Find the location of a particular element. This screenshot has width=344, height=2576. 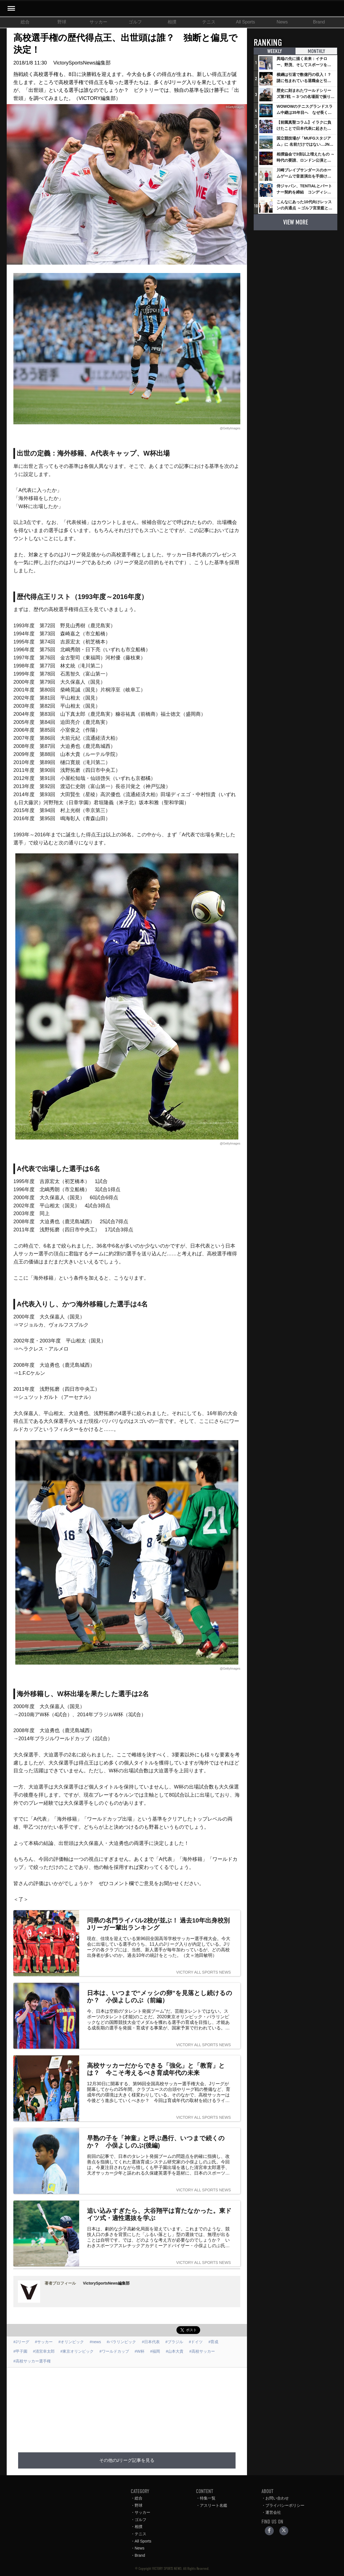

お問い合わせ is located at coordinates (277, 2498).